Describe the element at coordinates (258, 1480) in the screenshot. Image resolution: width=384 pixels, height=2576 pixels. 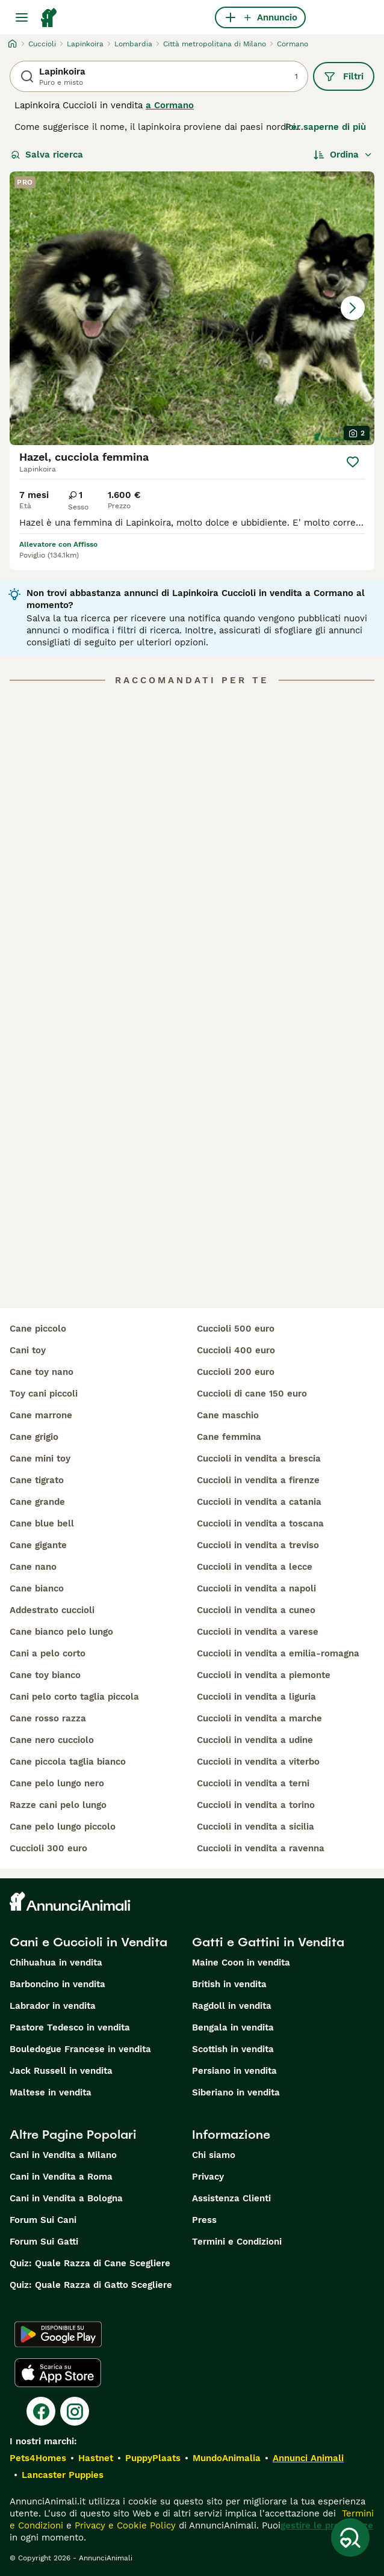
I see `cuccioli in vendita a firenze` at that location.